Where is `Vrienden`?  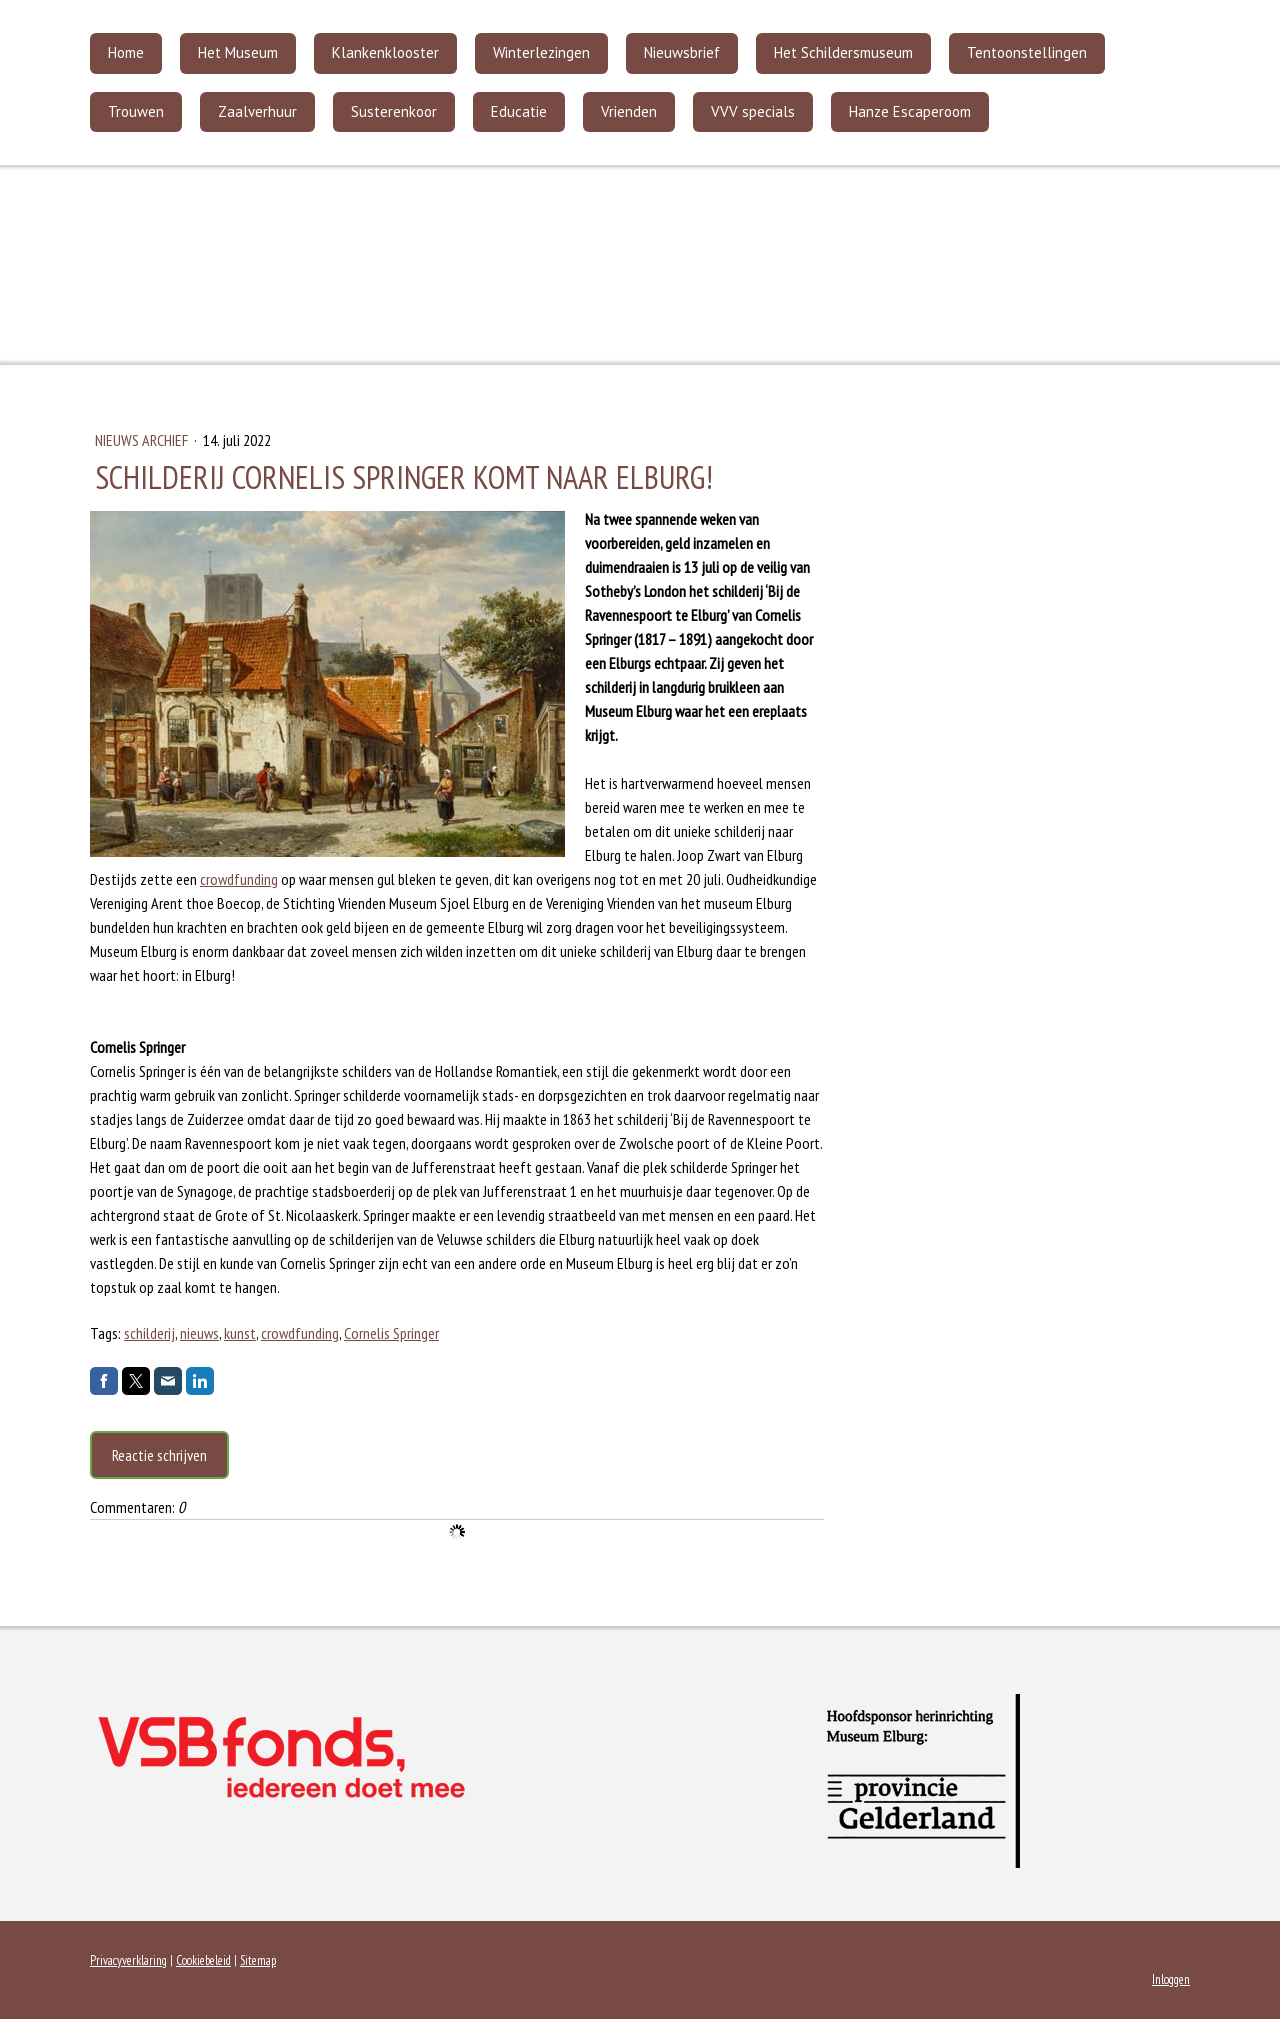 Vrienden is located at coordinates (629, 111).